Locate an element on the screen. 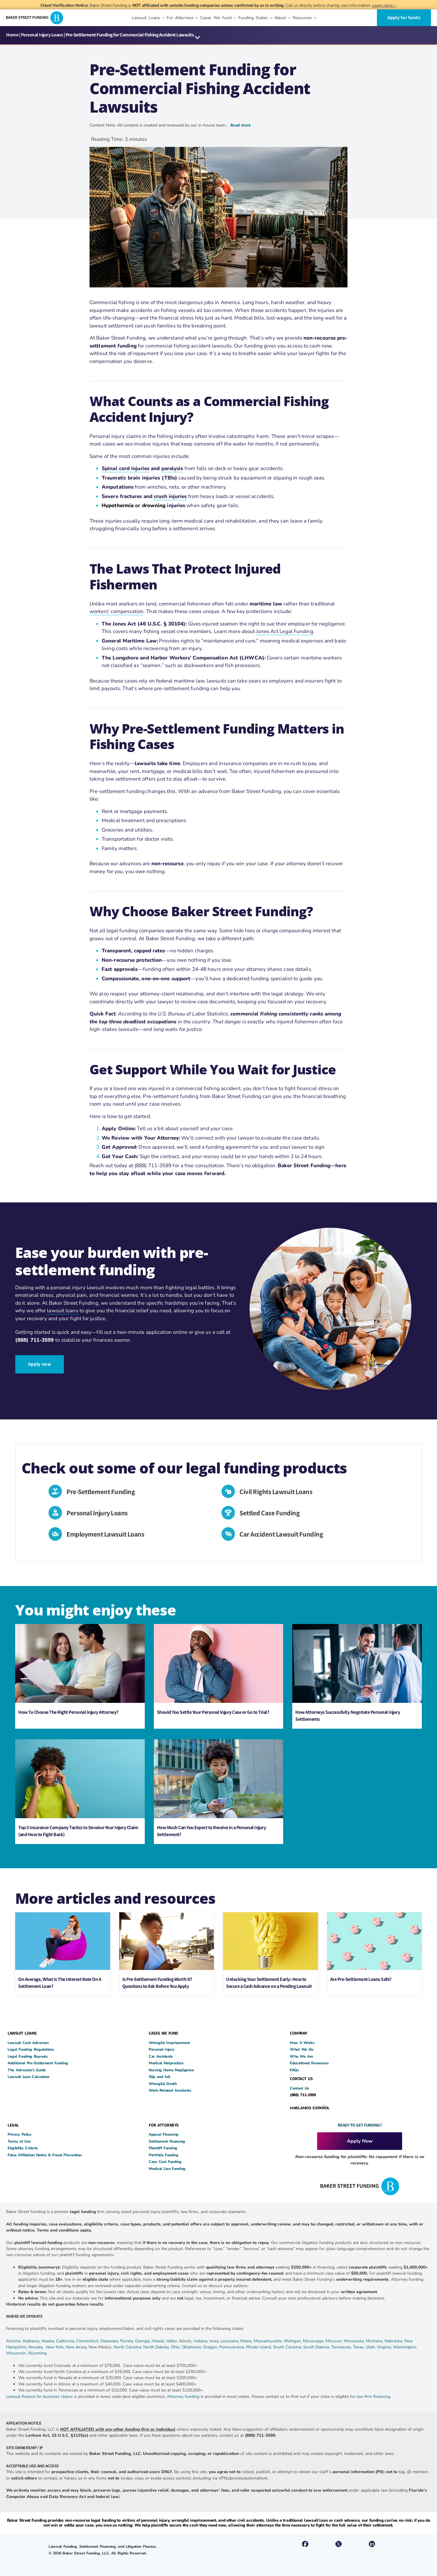 Image resolution: width=437 pixels, height=2576 pixels. Lawsuit finance for business claims is located at coordinates (39, 2397).